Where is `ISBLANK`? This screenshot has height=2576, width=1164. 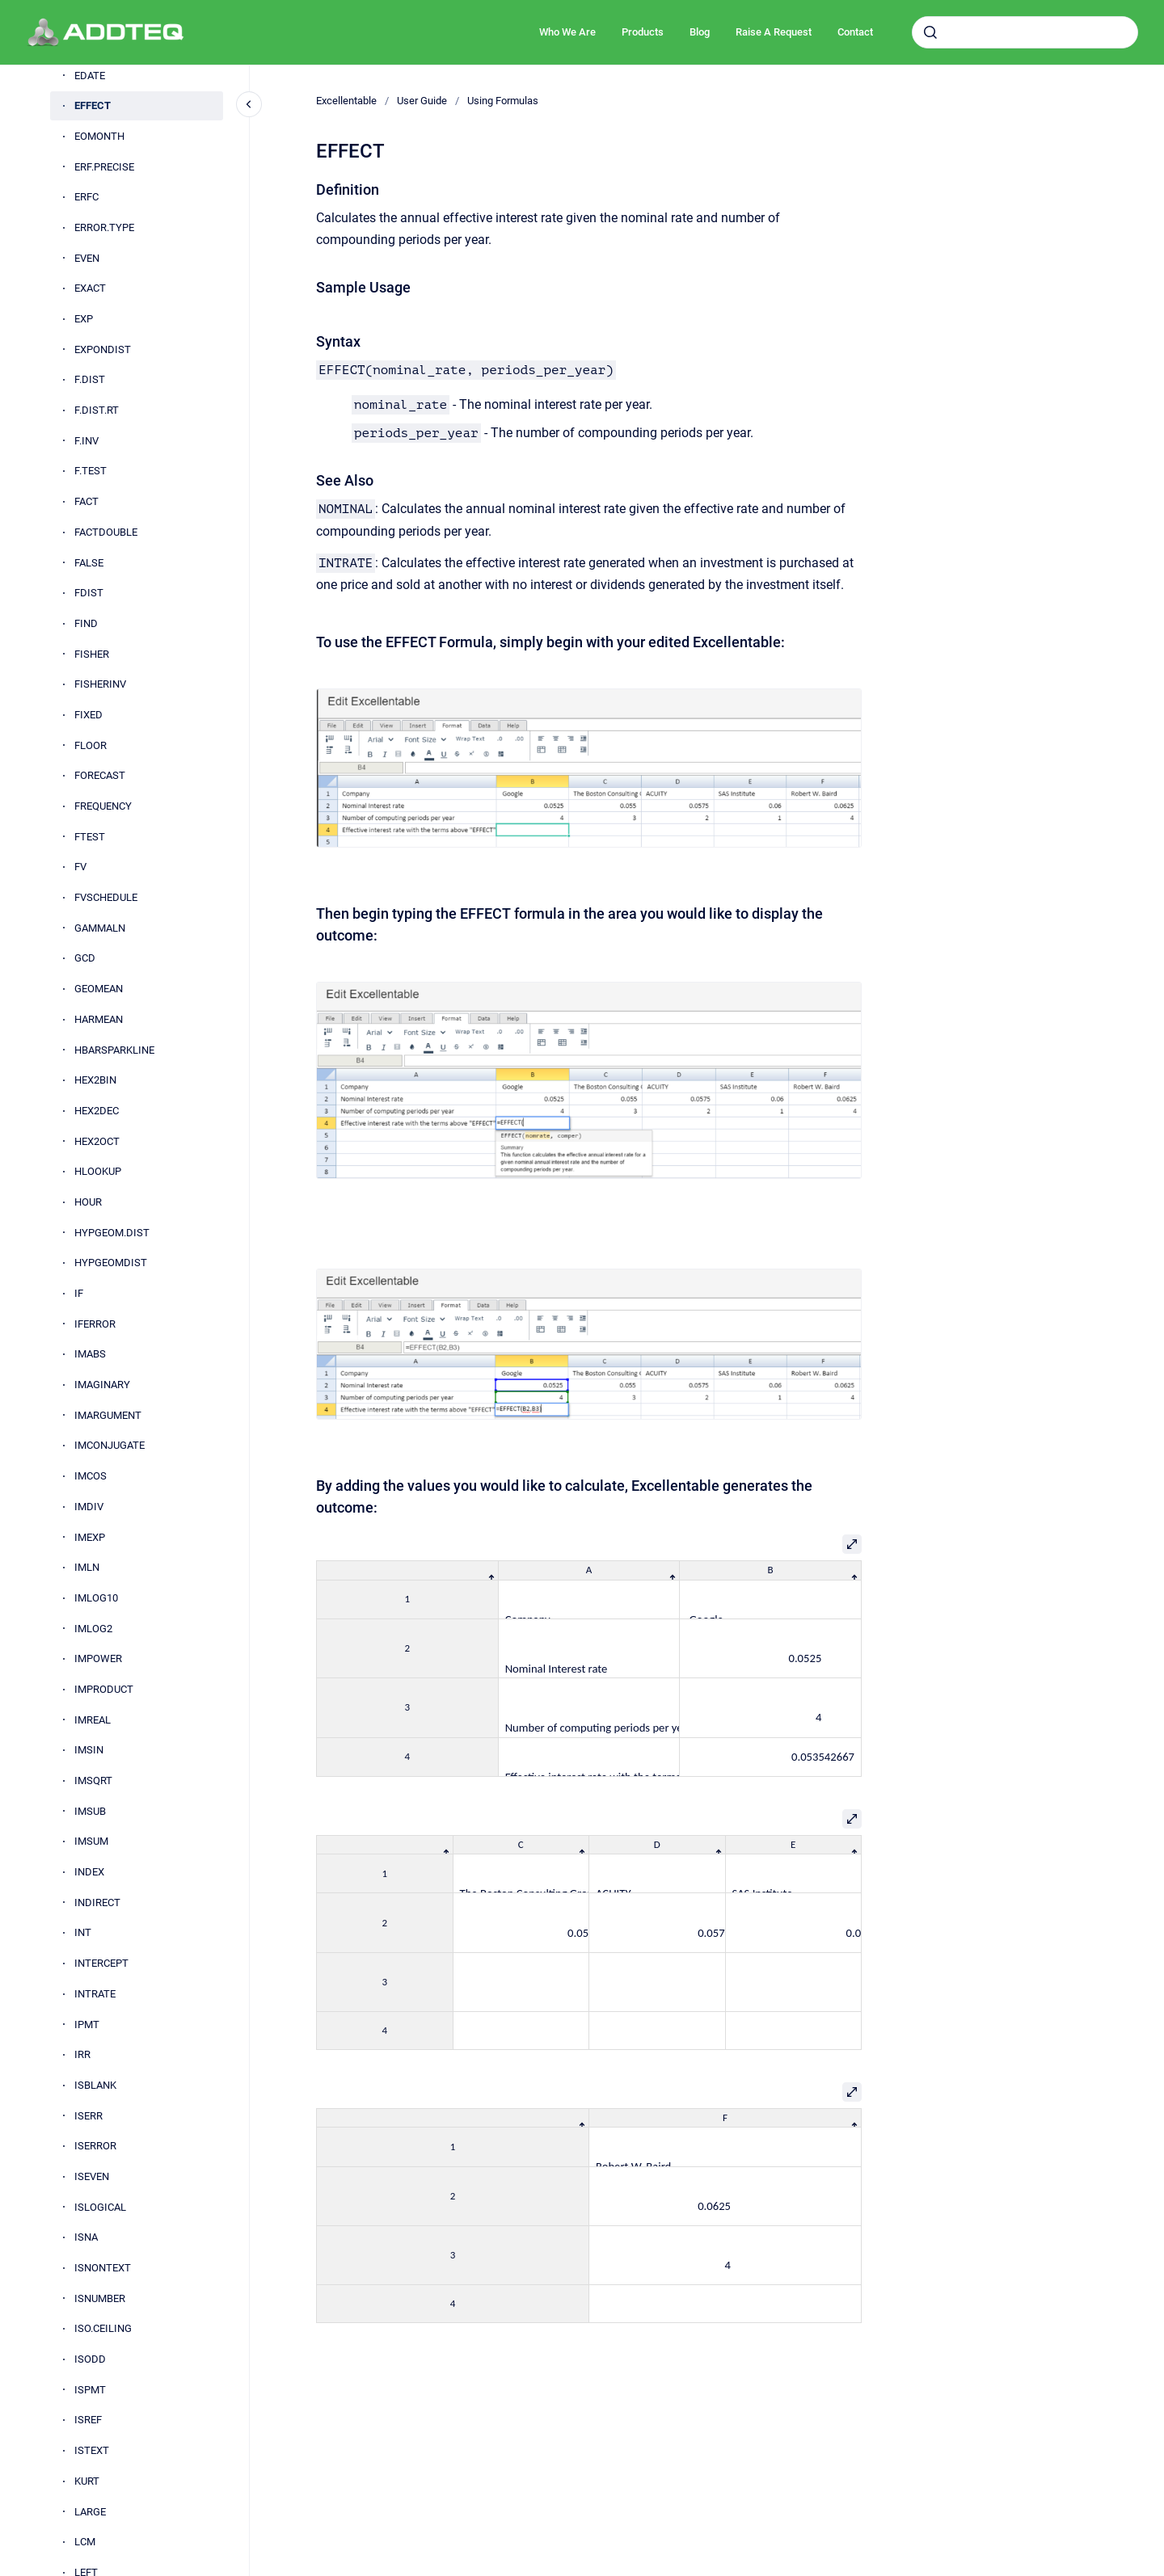
ISBLANK is located at coordinates (95, 2085).